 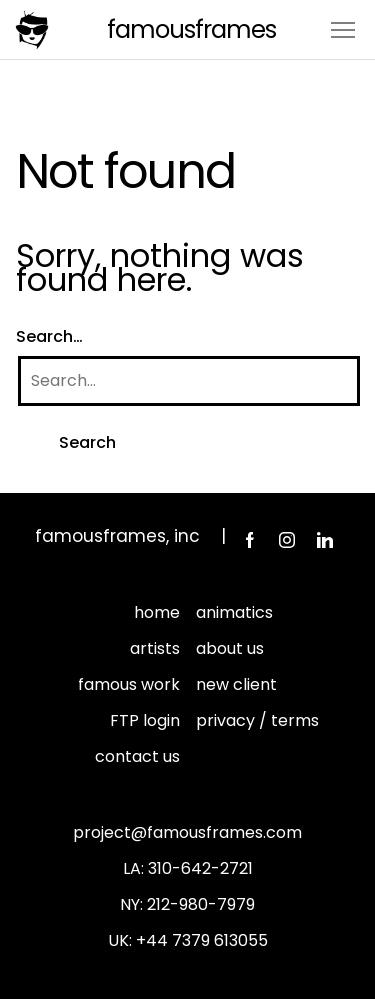 I want to click on Instagram, so click(x=287, y=540).